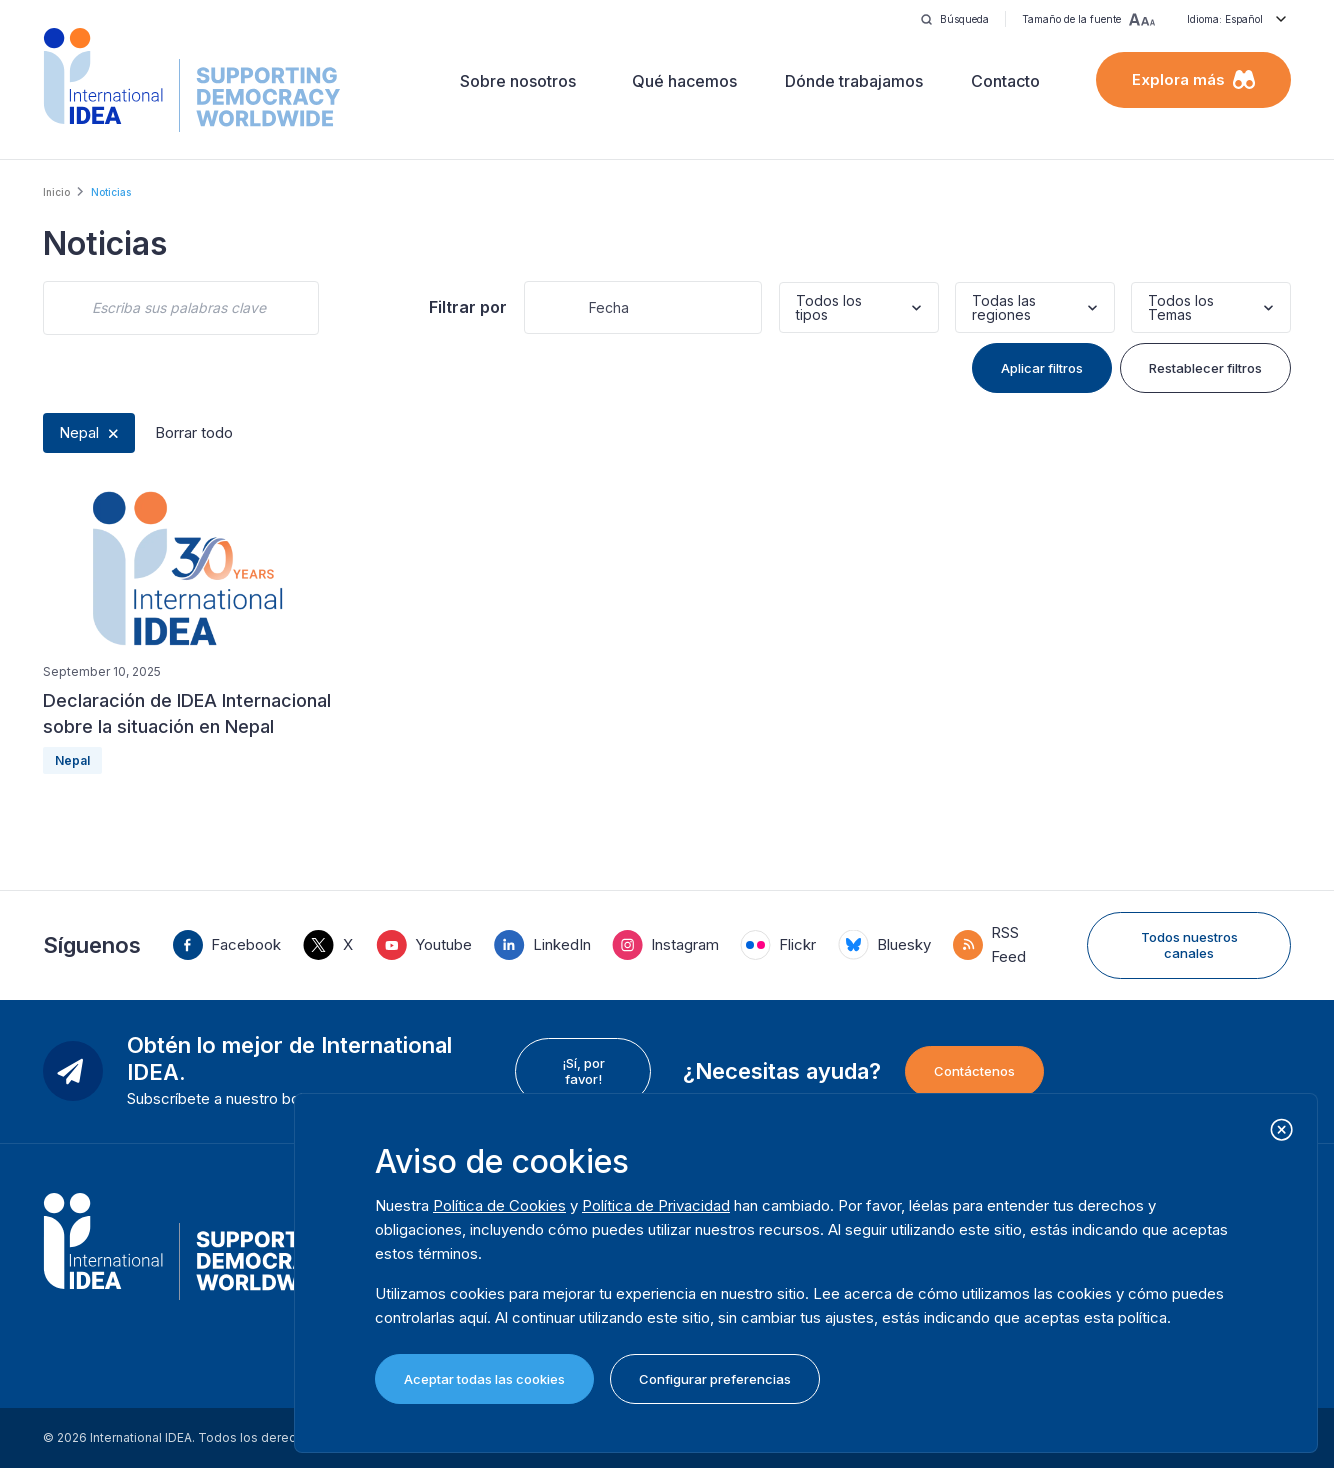 The height and width of the screenshot is (1469, 1334). I want to click on Nepal, so click(79, 432).